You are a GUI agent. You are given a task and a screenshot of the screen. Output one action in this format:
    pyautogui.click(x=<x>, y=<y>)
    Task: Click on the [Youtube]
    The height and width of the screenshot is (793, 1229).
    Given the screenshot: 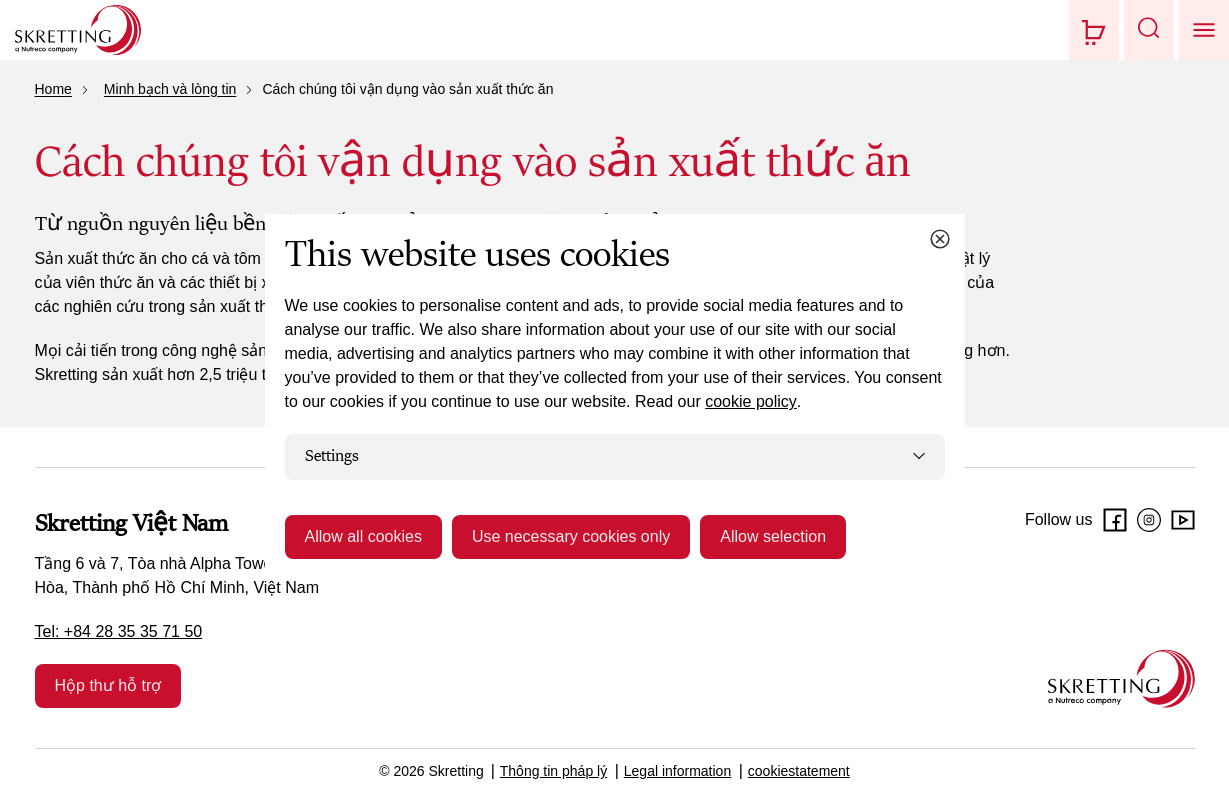 What is the action you would take?
    pyautogui.click(x=1183, y=520)
    